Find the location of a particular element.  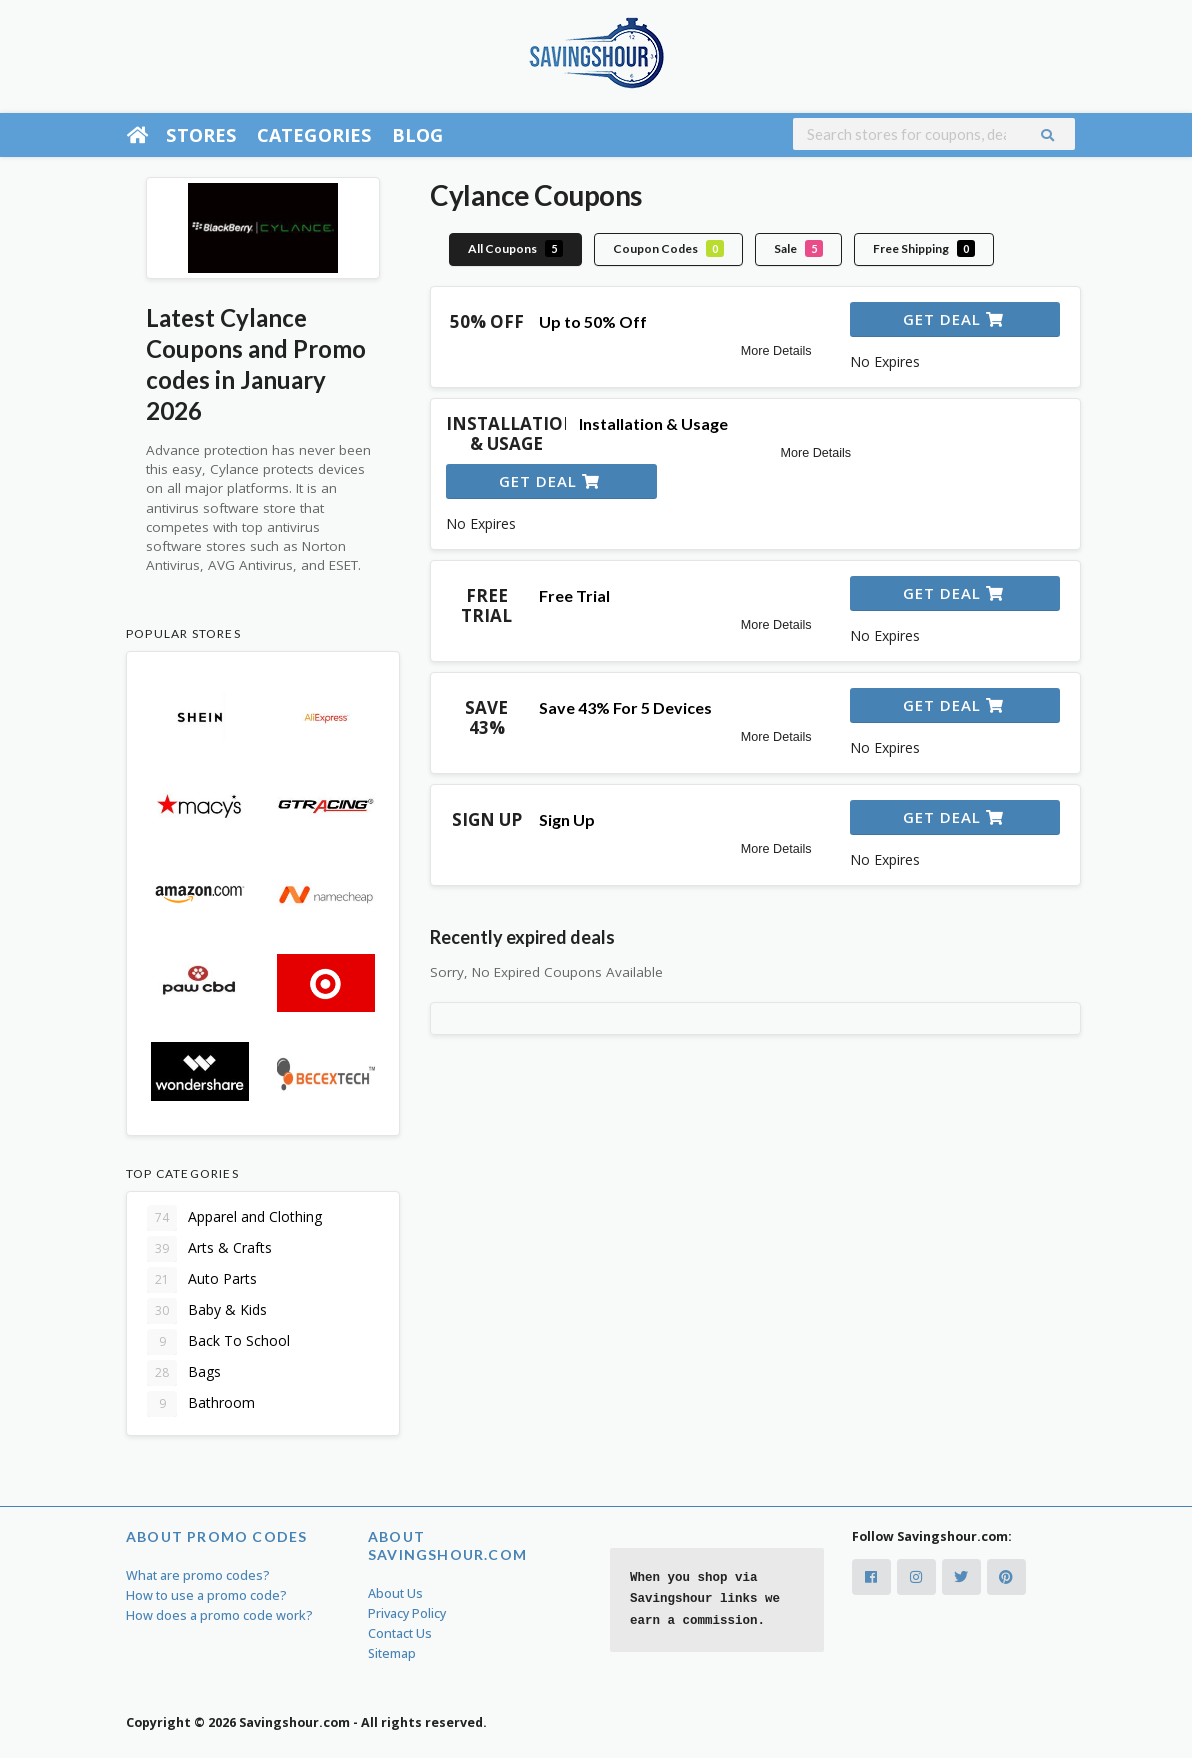

How does a promo code work? is located at coordinates (219, 1615).